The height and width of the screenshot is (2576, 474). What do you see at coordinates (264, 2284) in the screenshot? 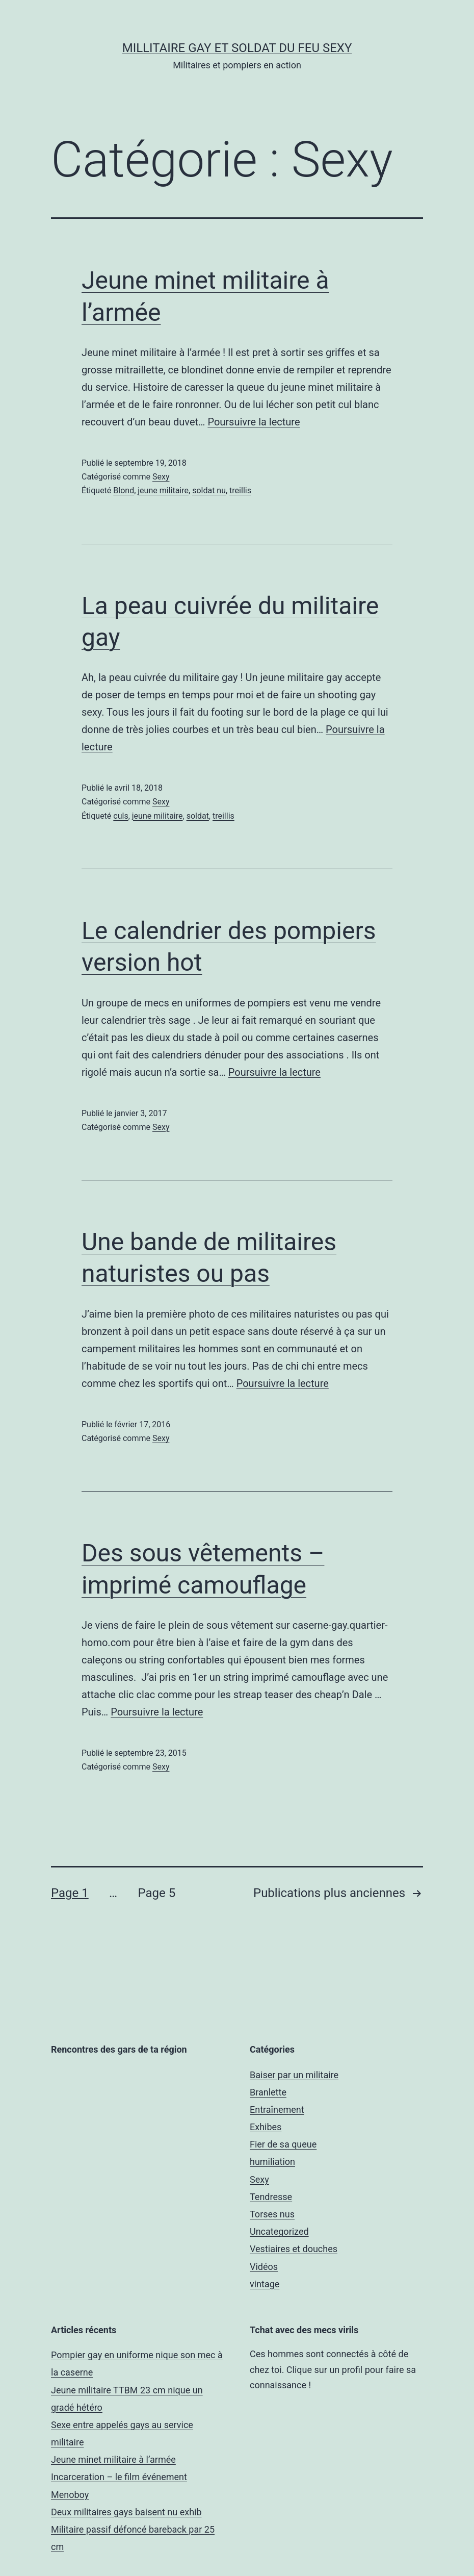
I see `vintage` at bounding box center [264, 2284].